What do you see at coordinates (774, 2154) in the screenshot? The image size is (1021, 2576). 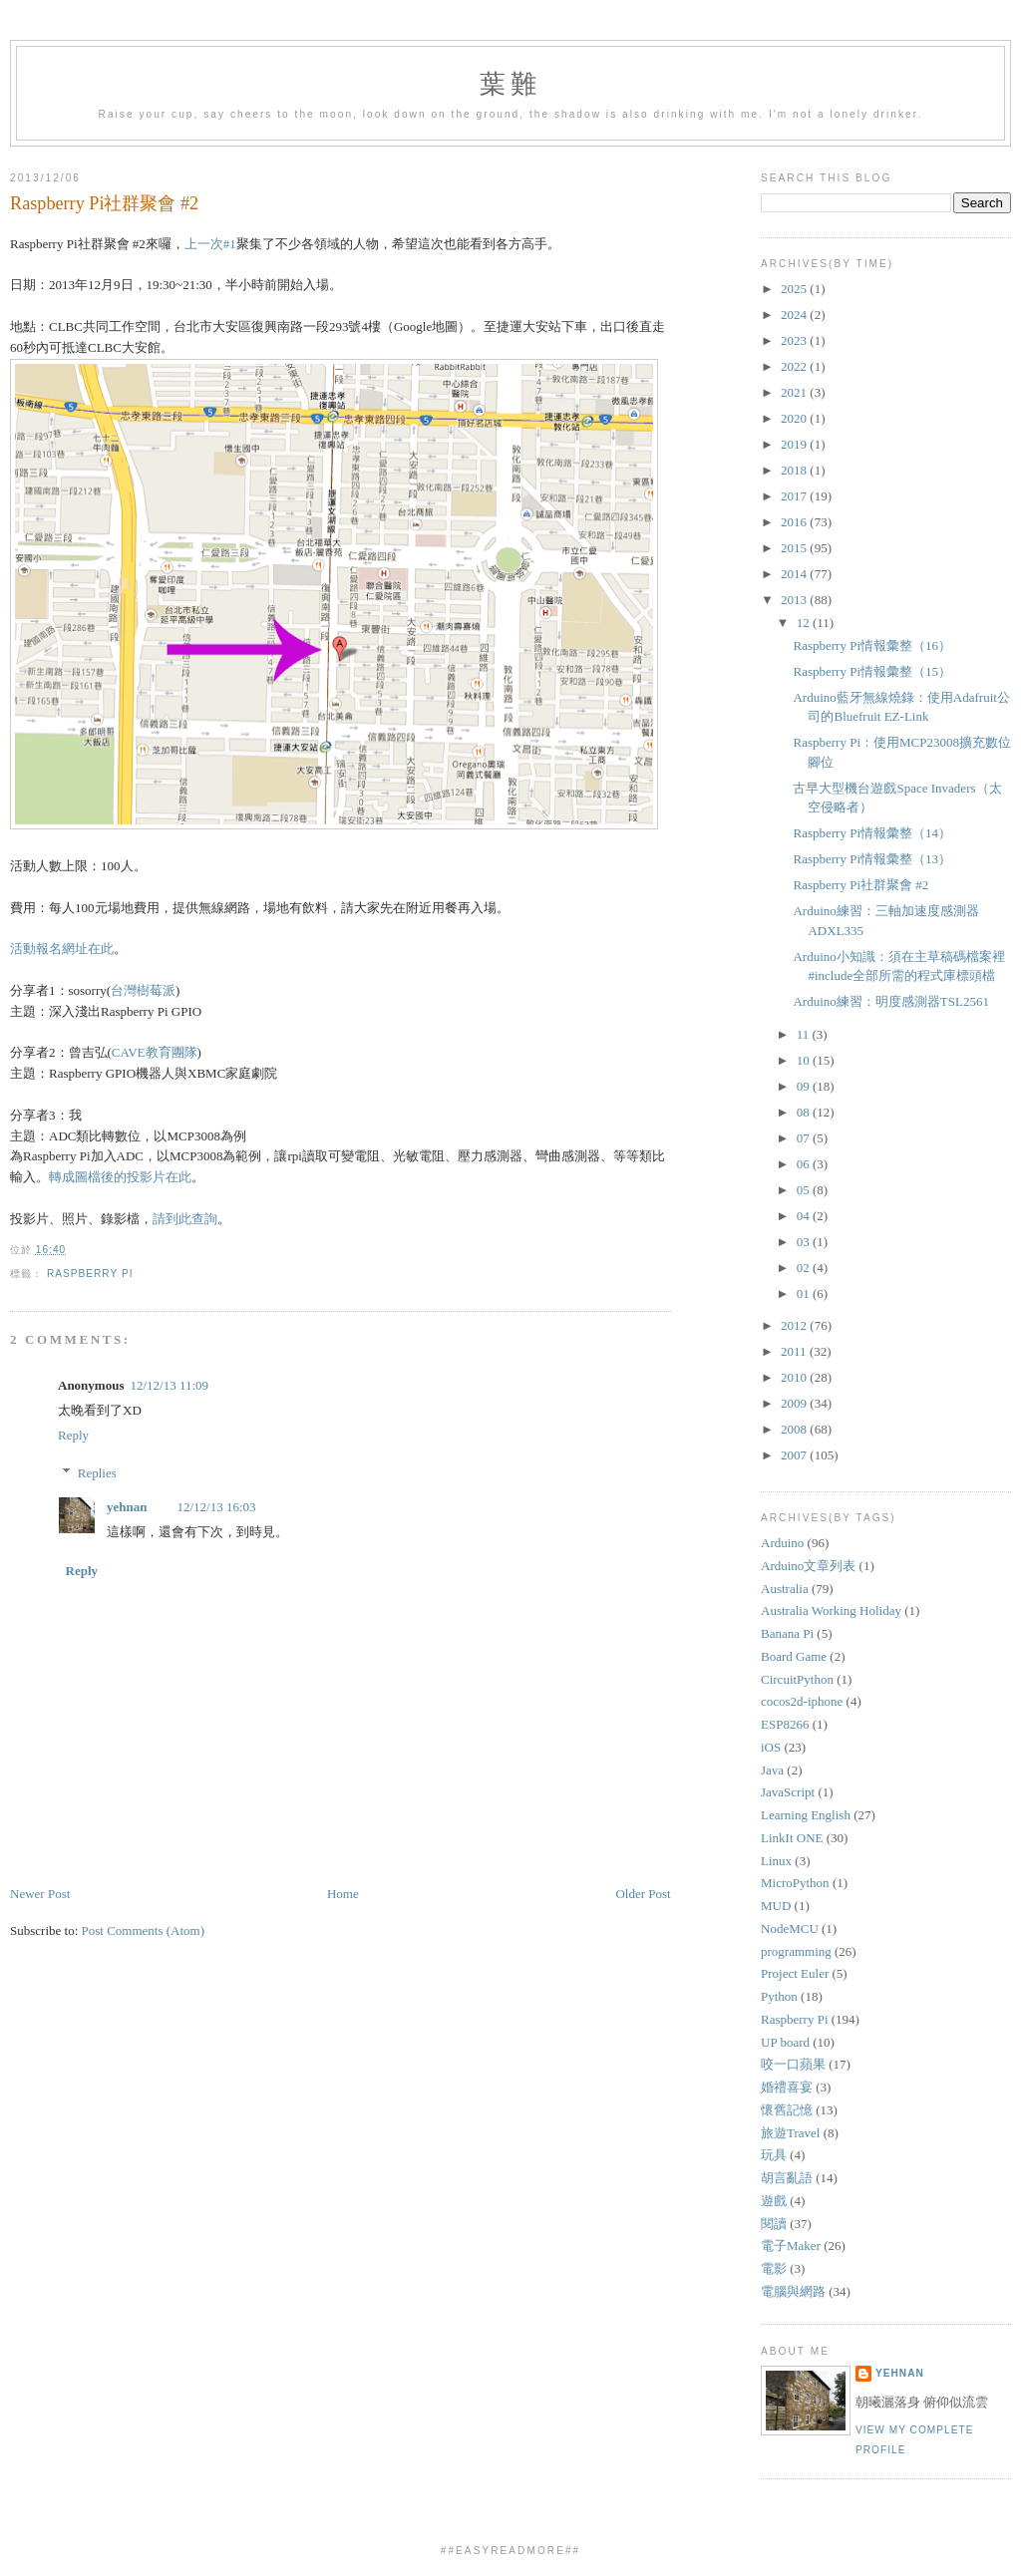 I see `玩具` at bounding box center [774, 2154].